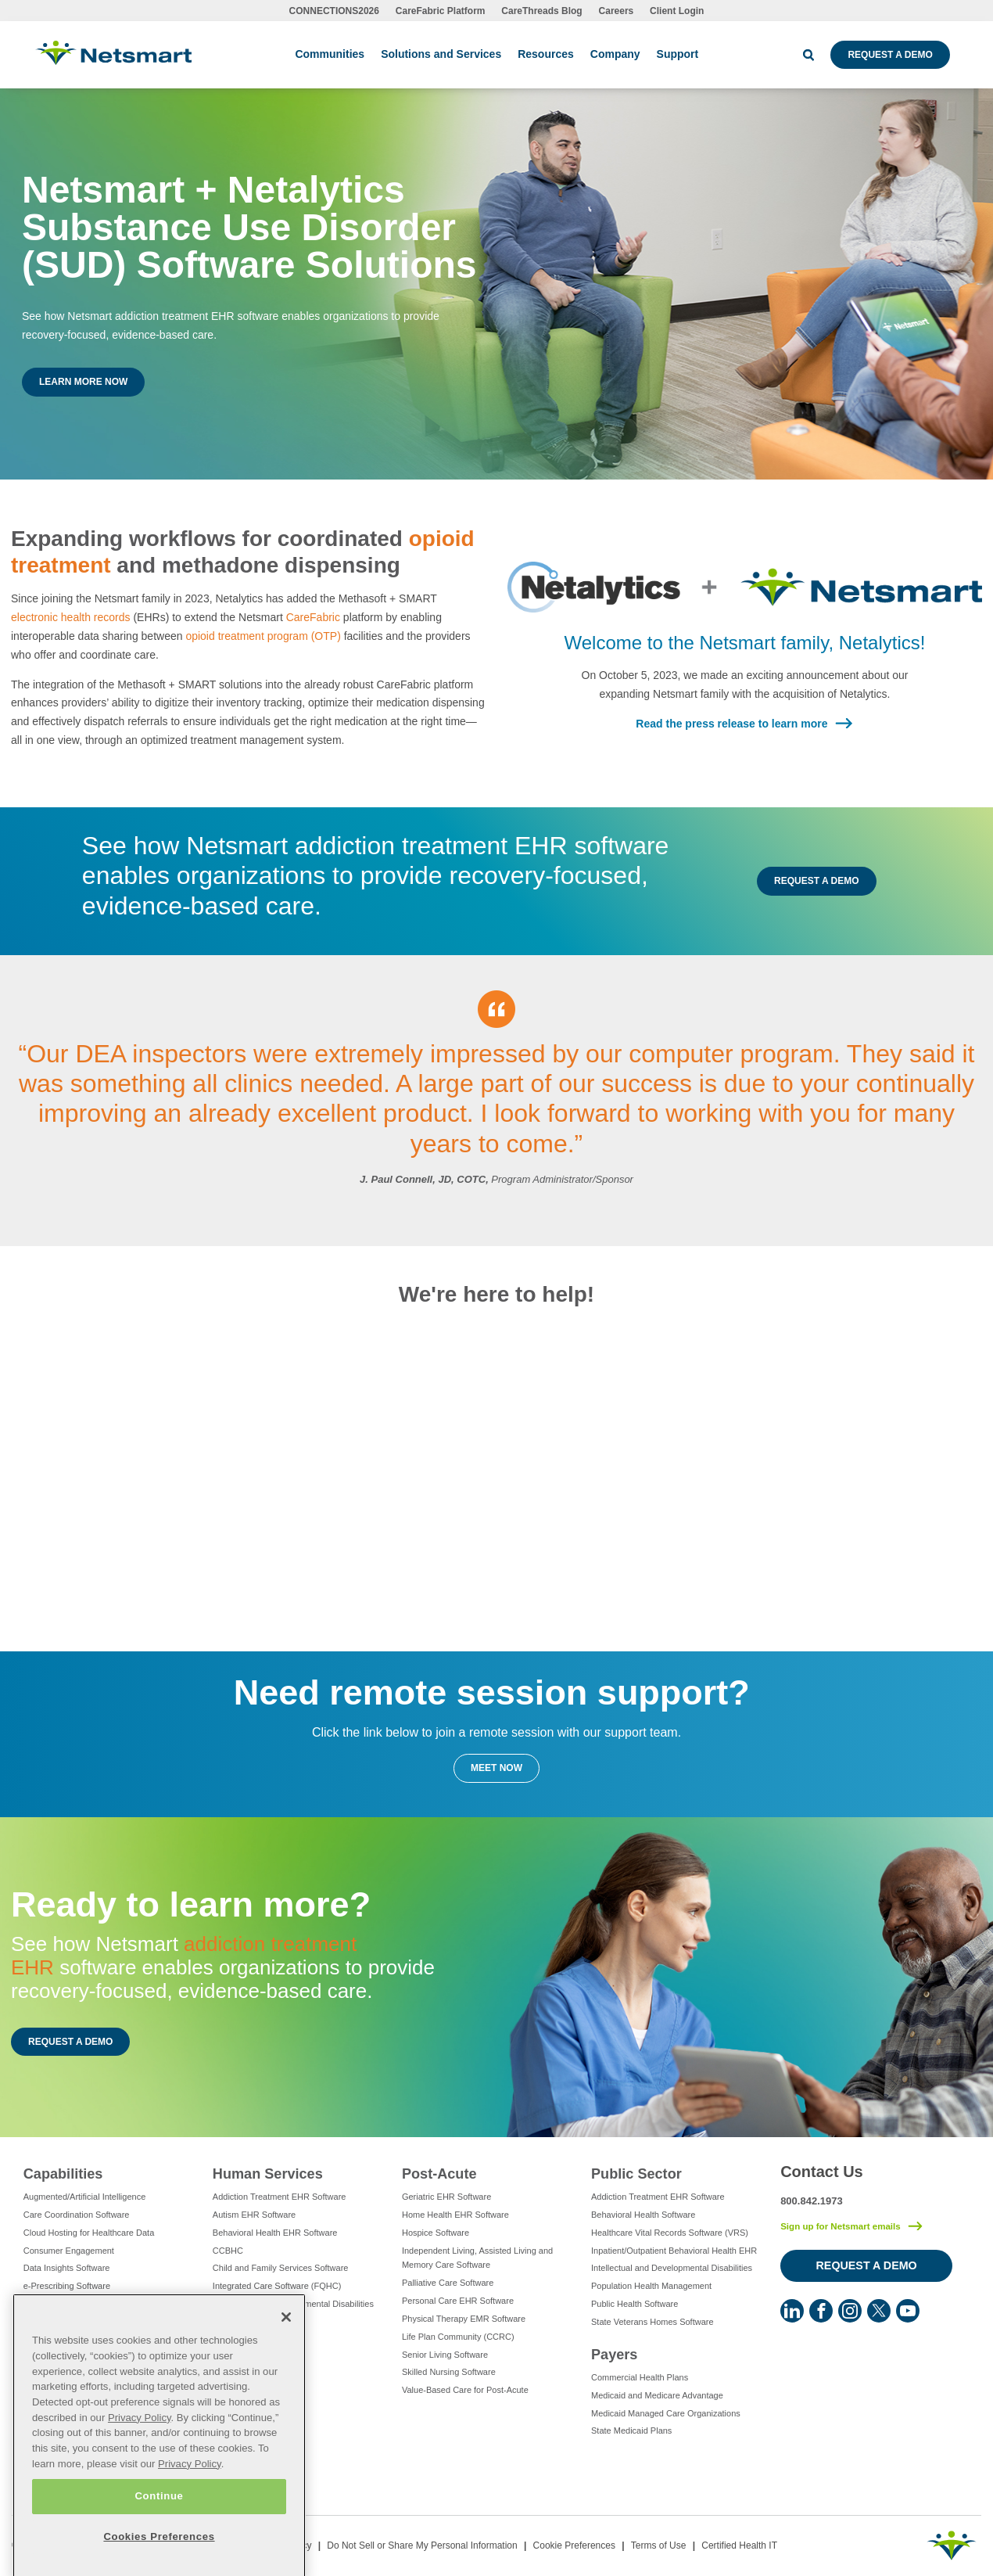 The height and width of the screenshot is (2576, 993). Describe the element at coordinates (184, 1955) in the screenshot. I see `addiction treatment EHR` at that location.